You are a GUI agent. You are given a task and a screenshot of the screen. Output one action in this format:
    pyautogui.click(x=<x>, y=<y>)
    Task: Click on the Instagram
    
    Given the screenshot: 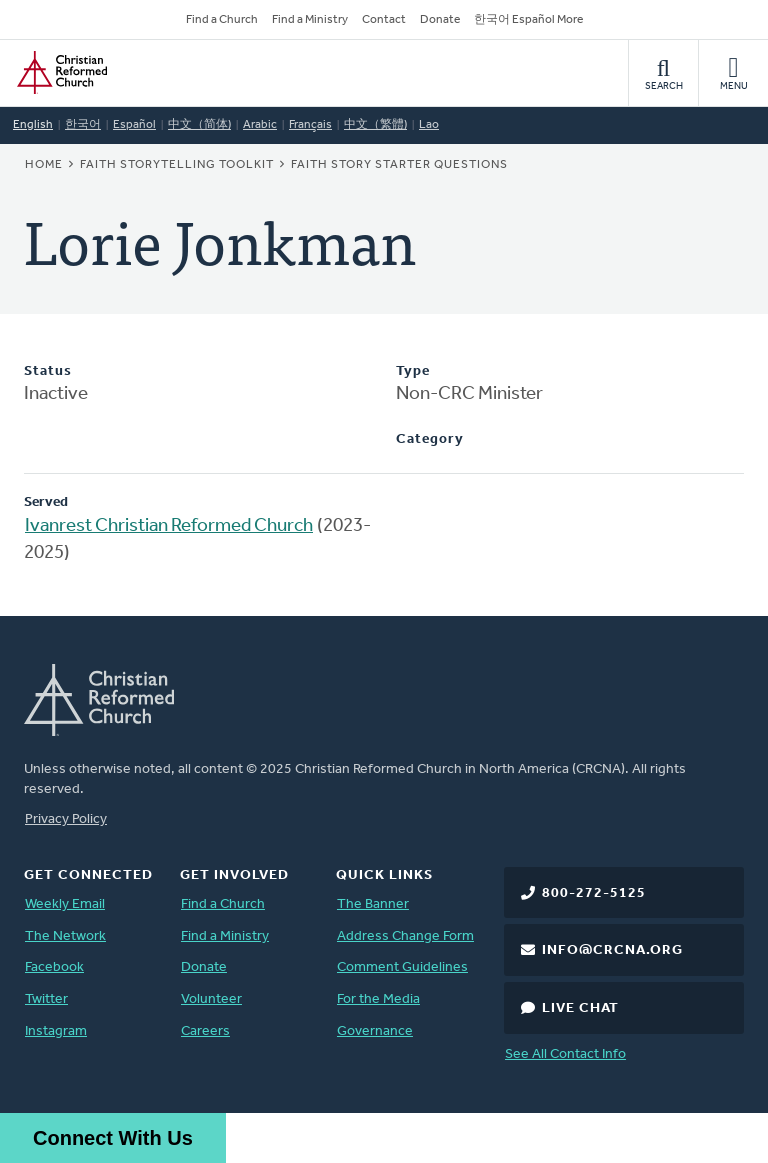 What is the action you would take?
    pyautogui.click(x=56, y=1031)
    